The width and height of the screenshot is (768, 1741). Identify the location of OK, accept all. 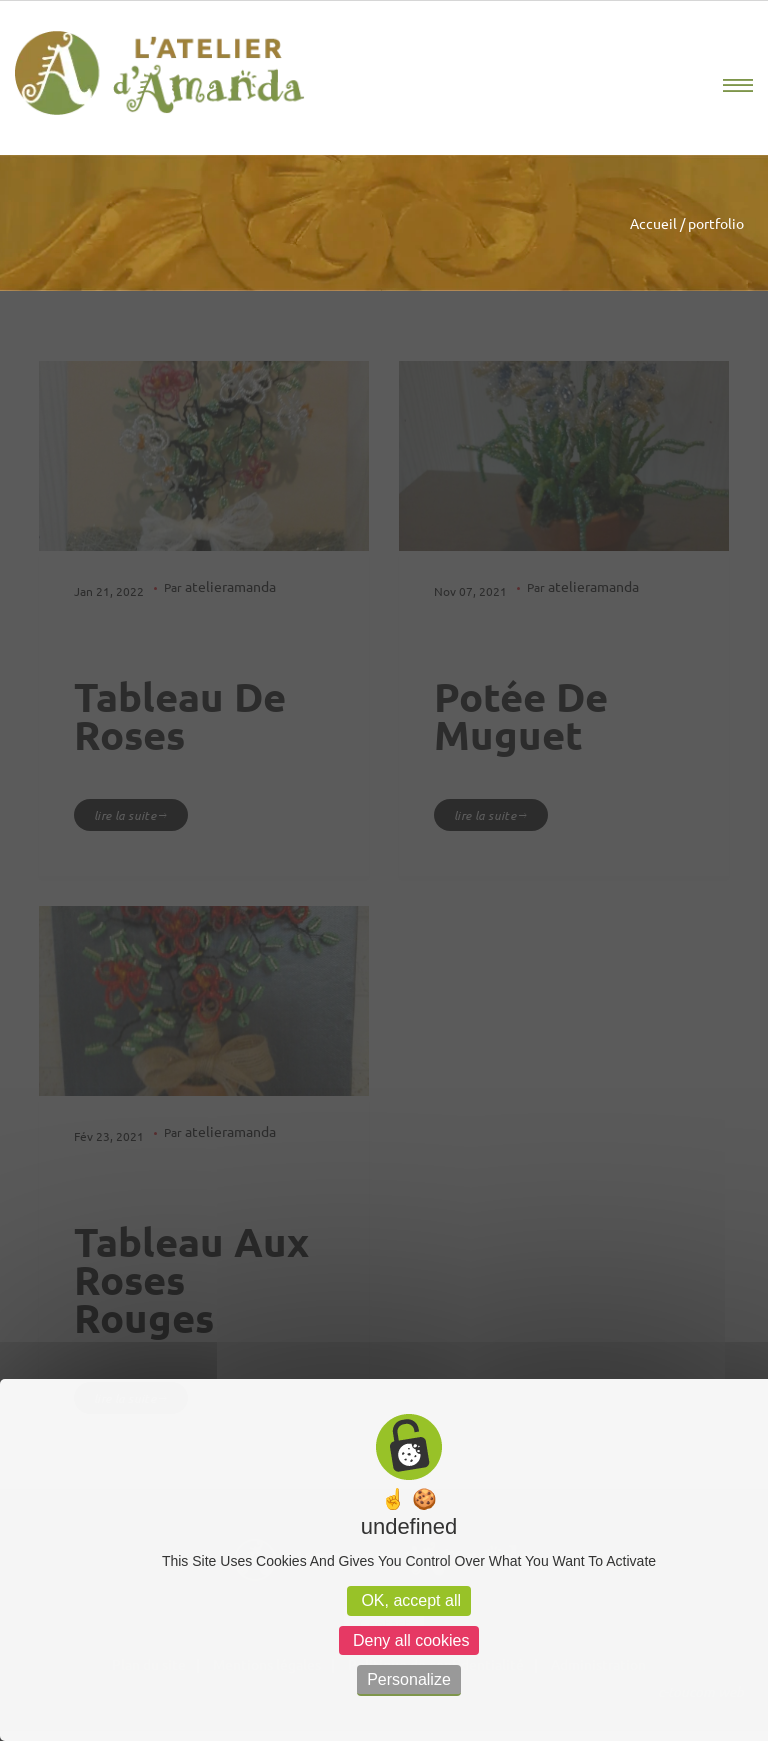
(409, 1600).